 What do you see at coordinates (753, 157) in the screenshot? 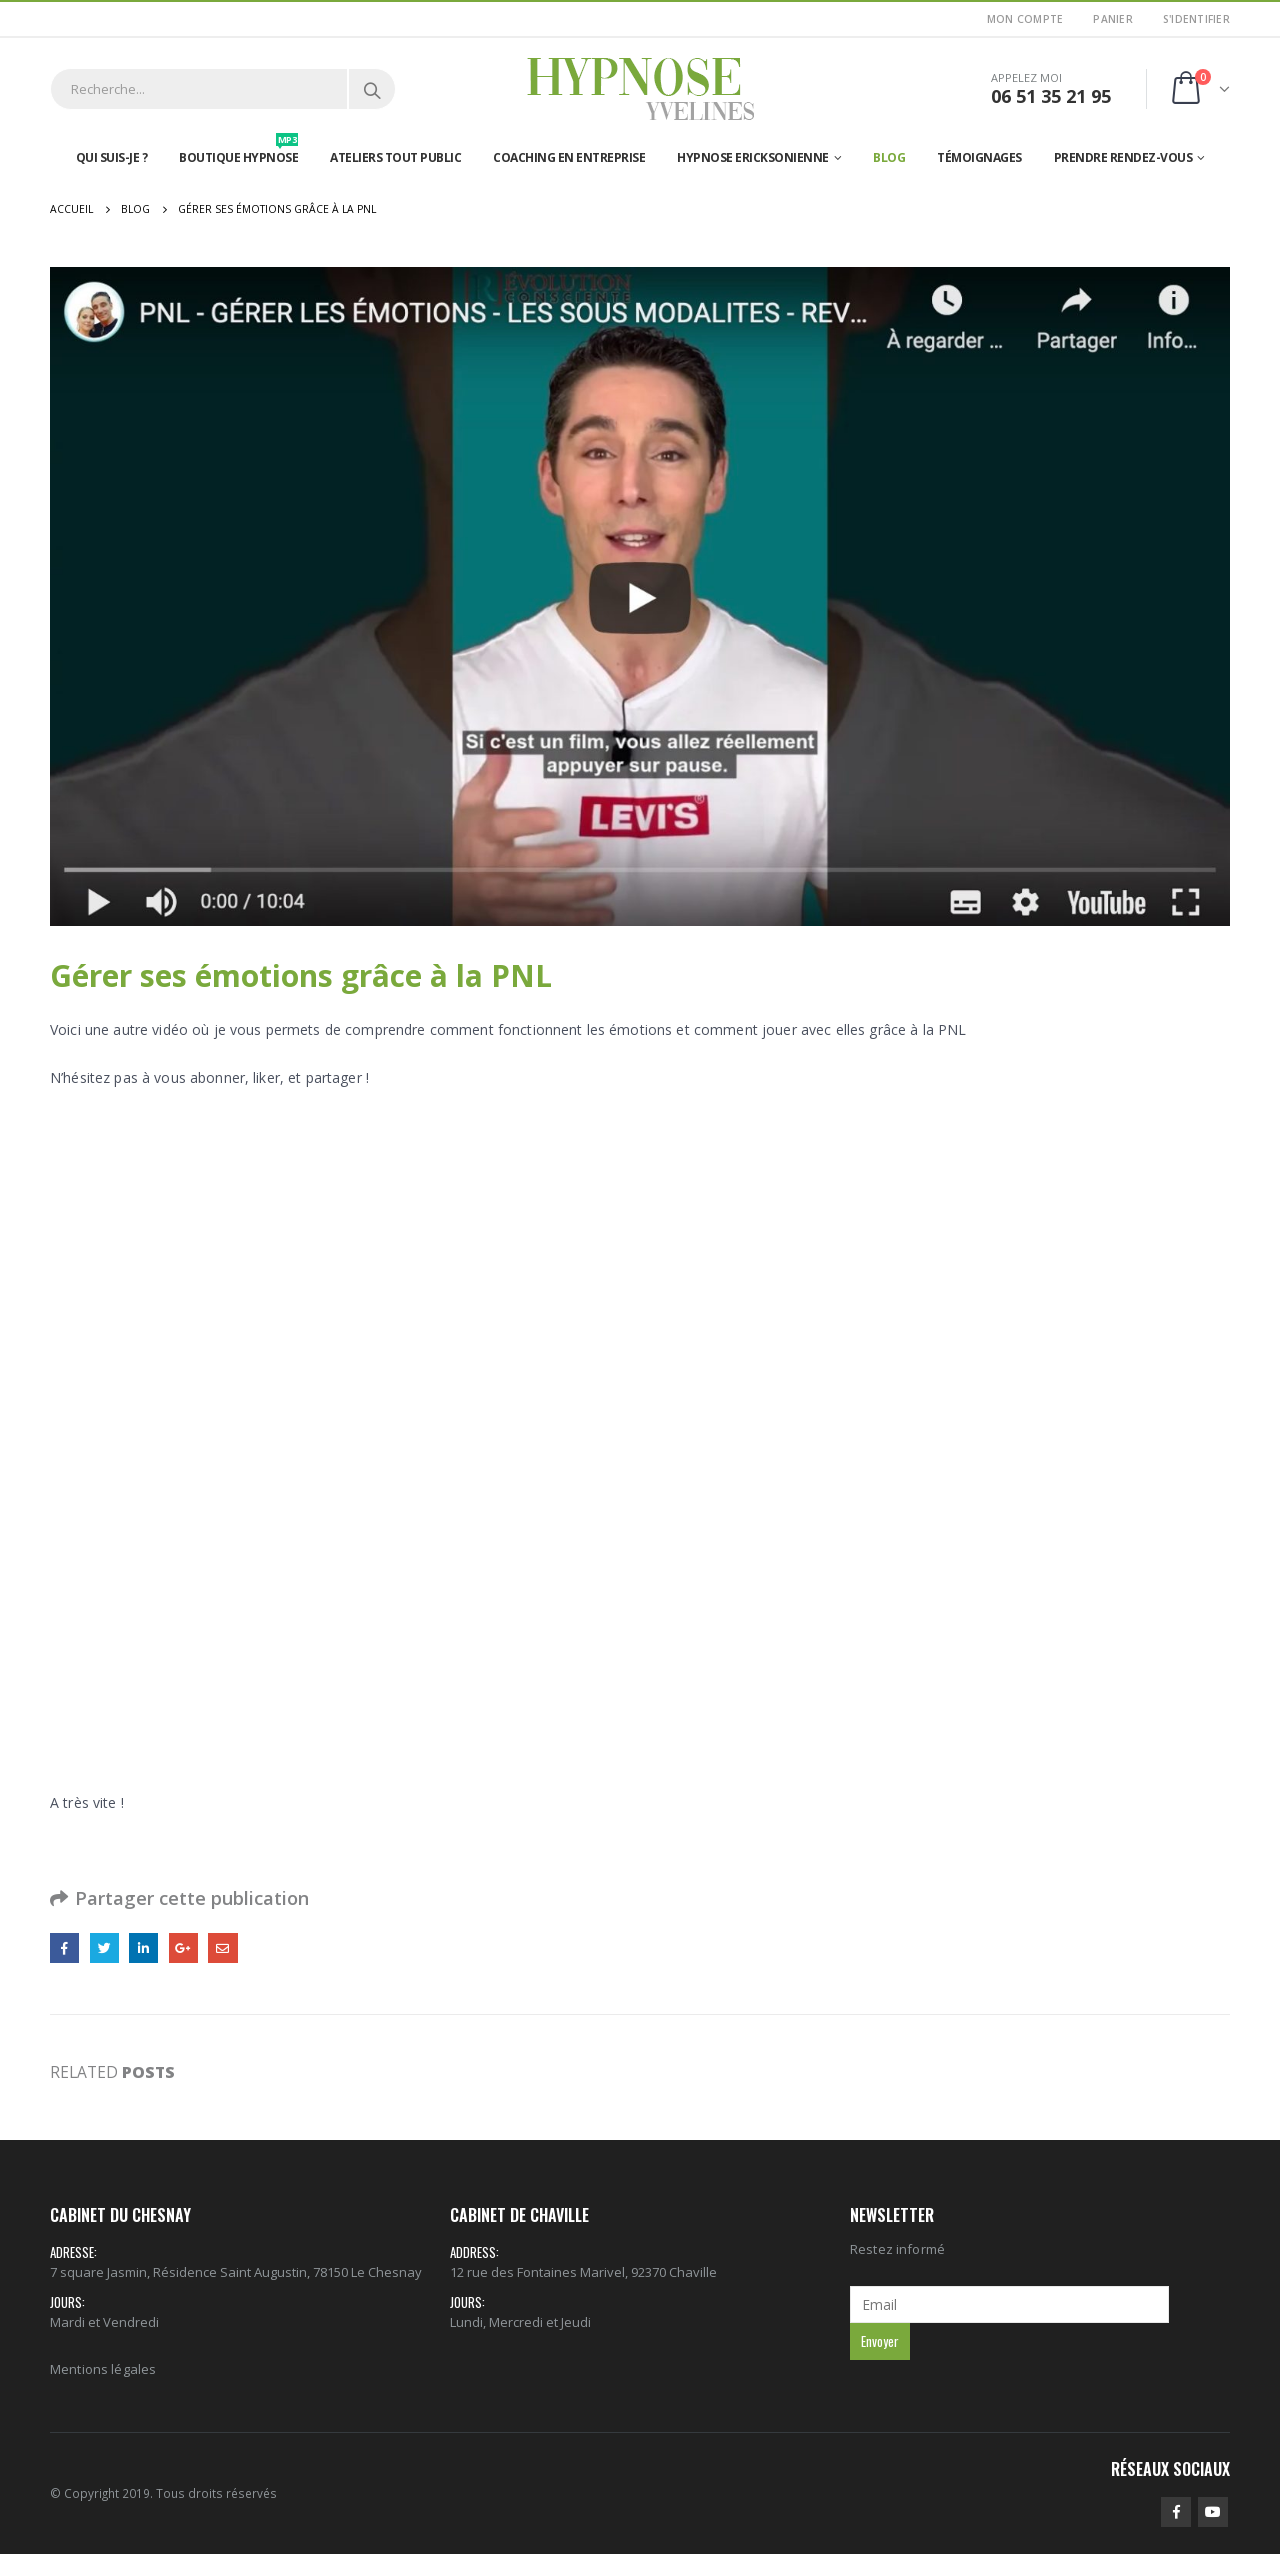
I see `Hypnose Ericksonienne` at bounding box center [753, 157].